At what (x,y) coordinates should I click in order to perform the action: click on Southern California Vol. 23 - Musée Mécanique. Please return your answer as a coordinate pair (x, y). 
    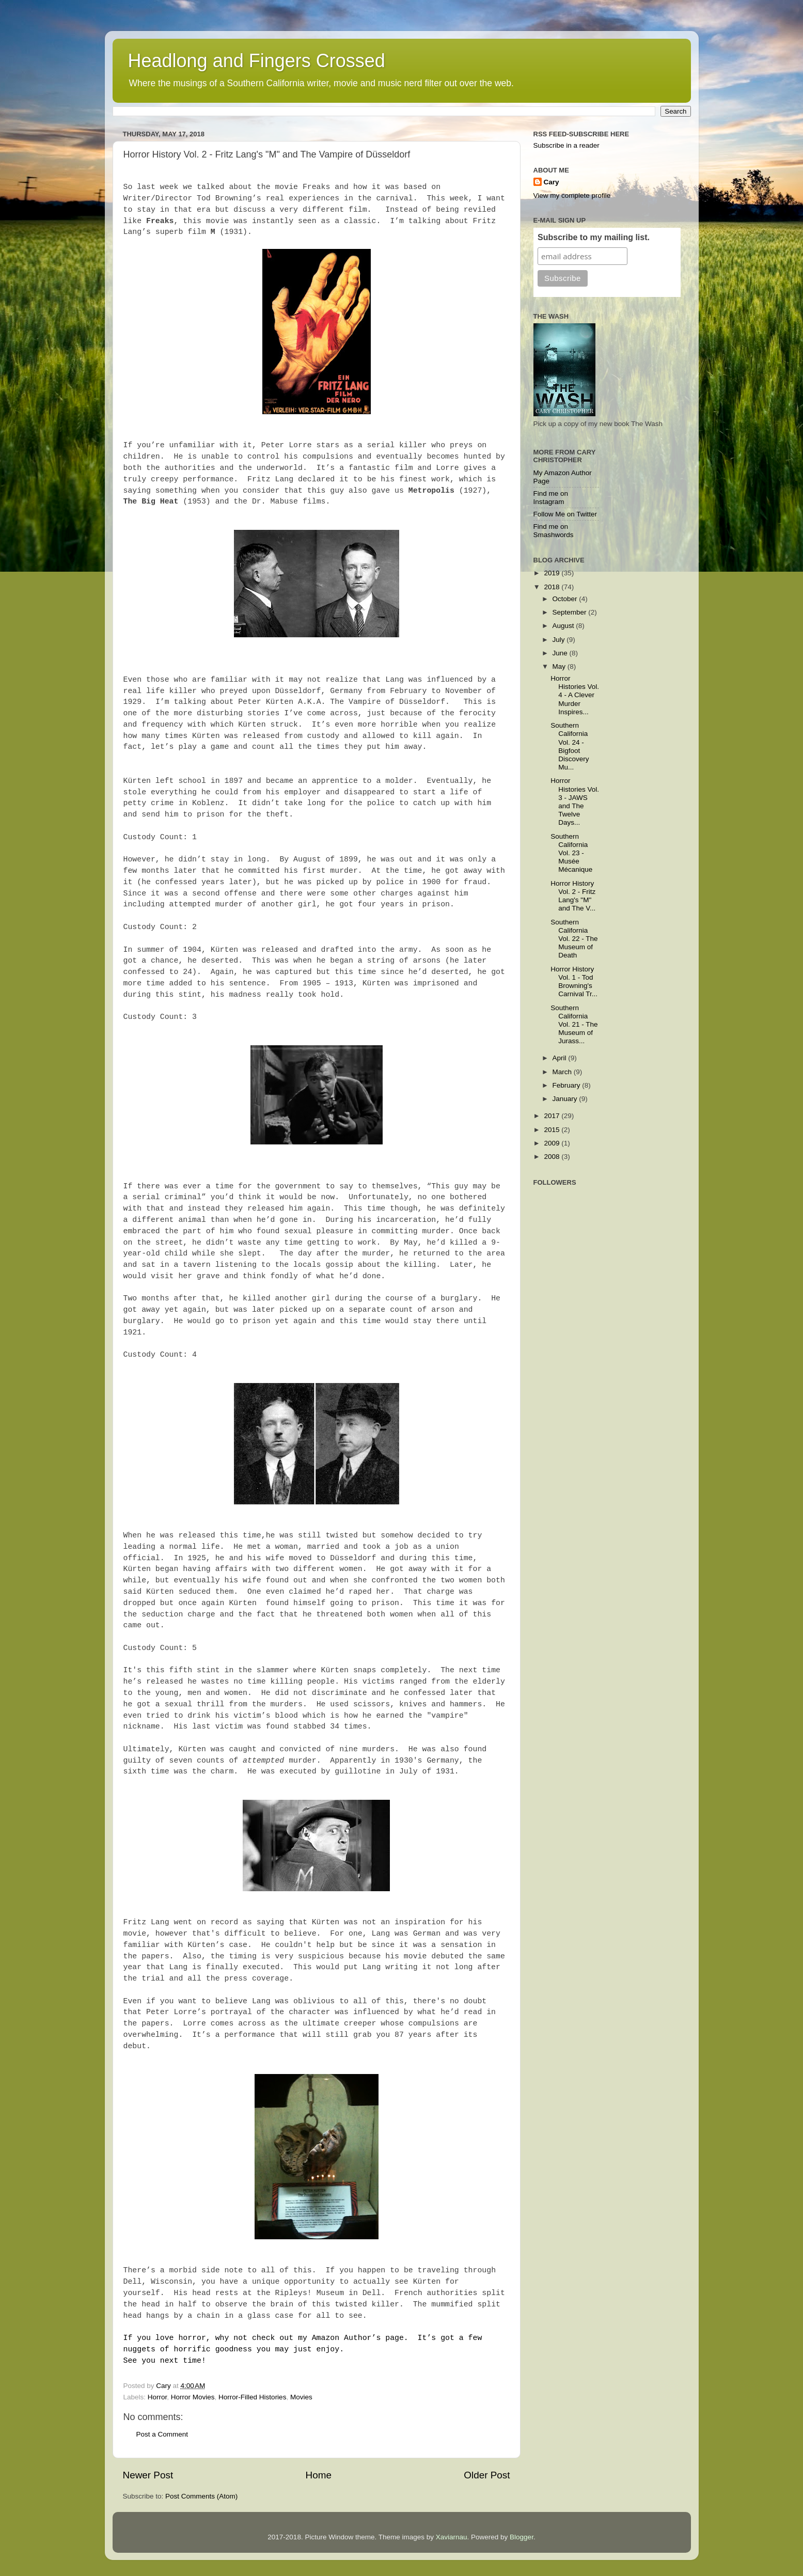
    Looking at the image, I should click on (571, 853).